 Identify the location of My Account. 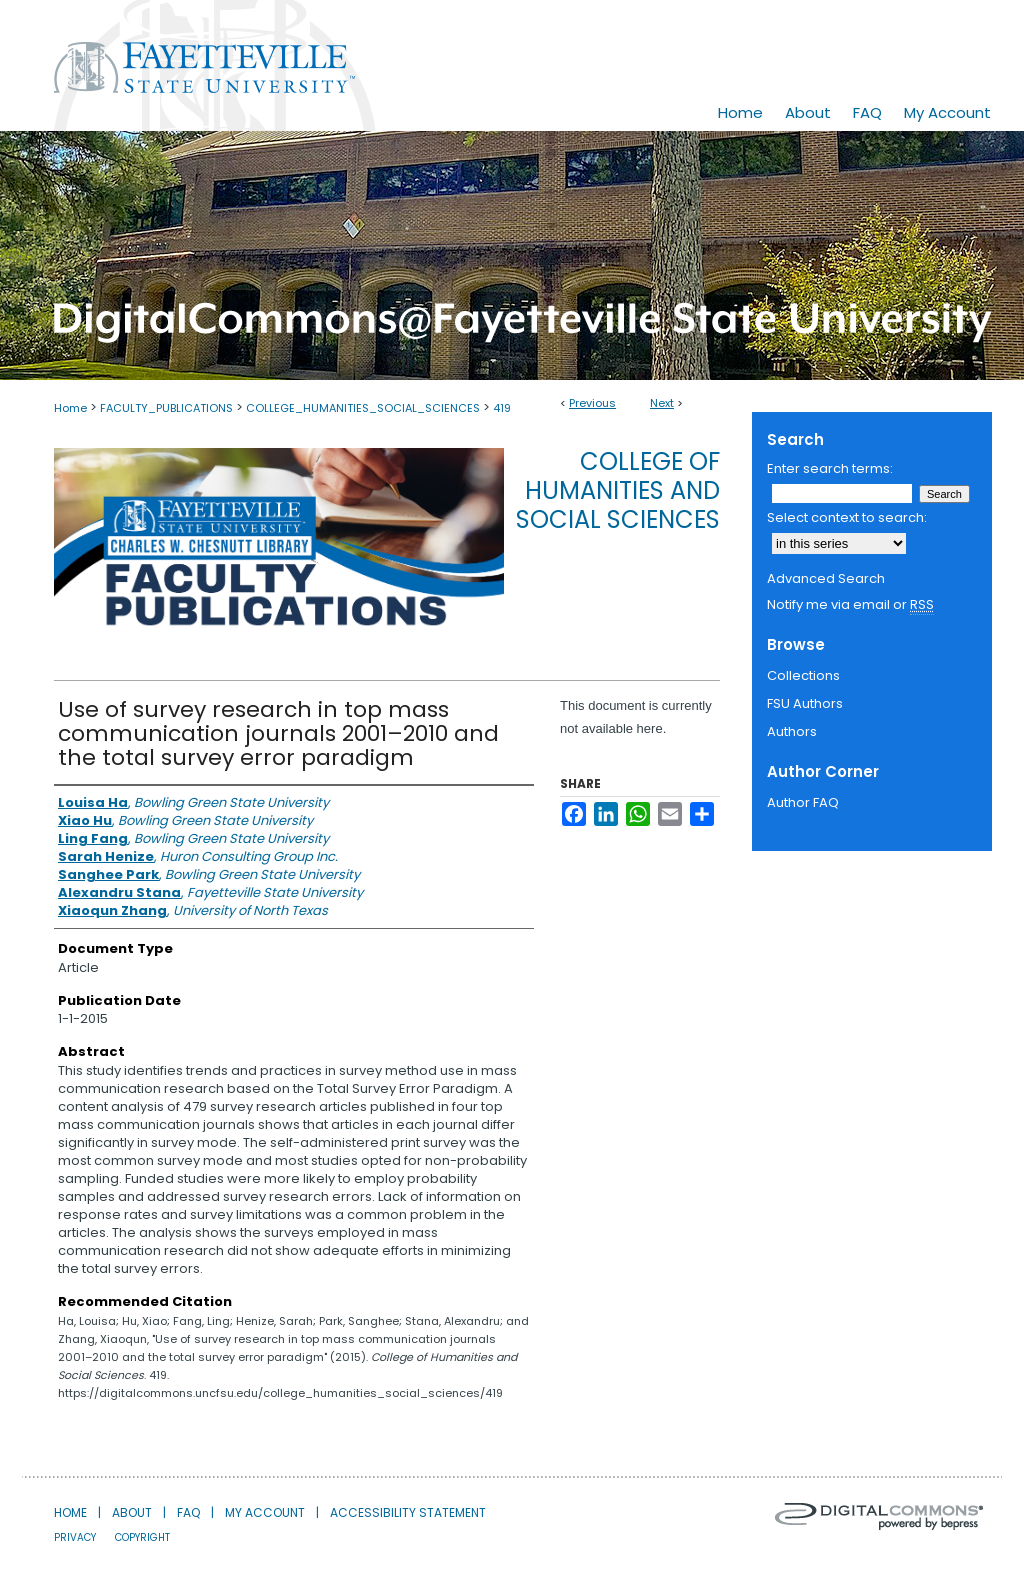
(265, 1512).